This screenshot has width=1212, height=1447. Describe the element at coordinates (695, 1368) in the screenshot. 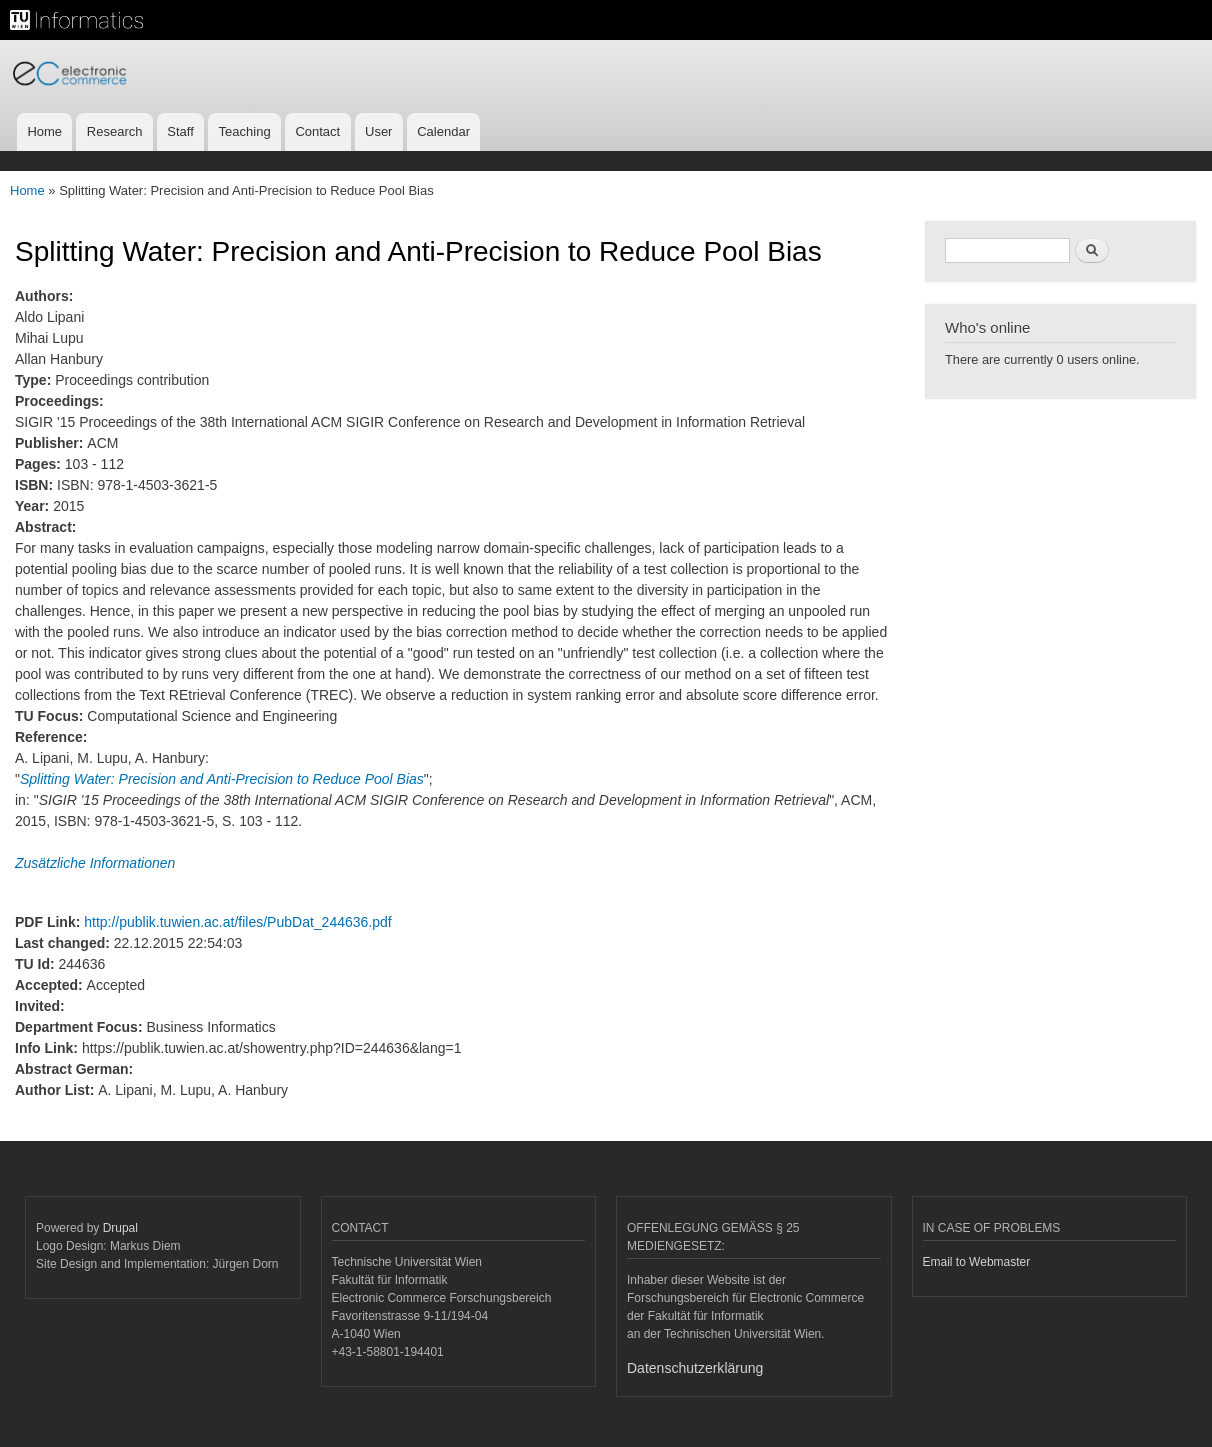

I see `Datenschutzerklärung` at that location.